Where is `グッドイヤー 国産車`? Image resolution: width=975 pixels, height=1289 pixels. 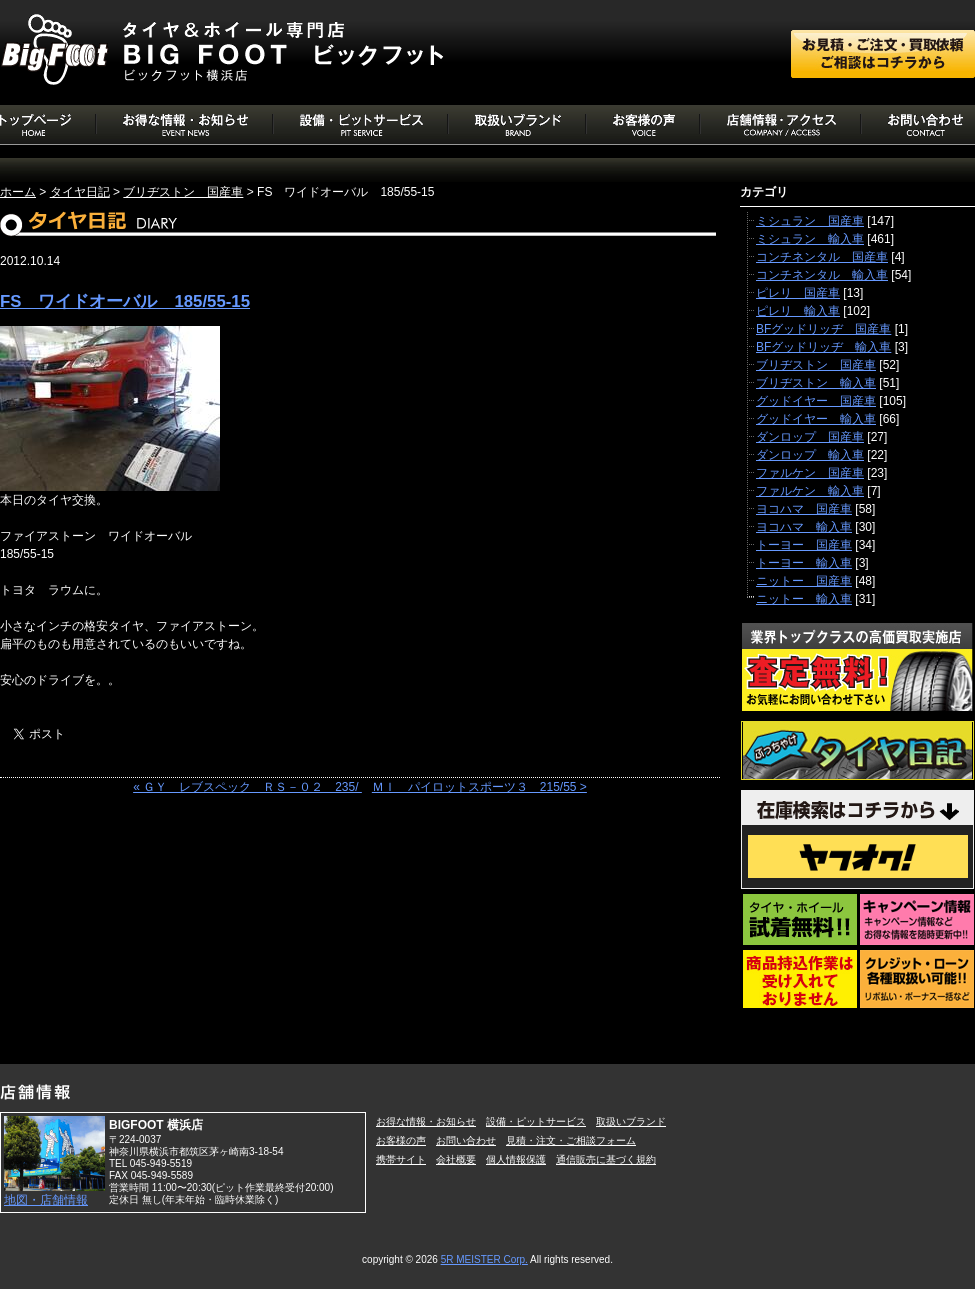
グッドイヤー 国産車 is located at coordinates (816, 401).